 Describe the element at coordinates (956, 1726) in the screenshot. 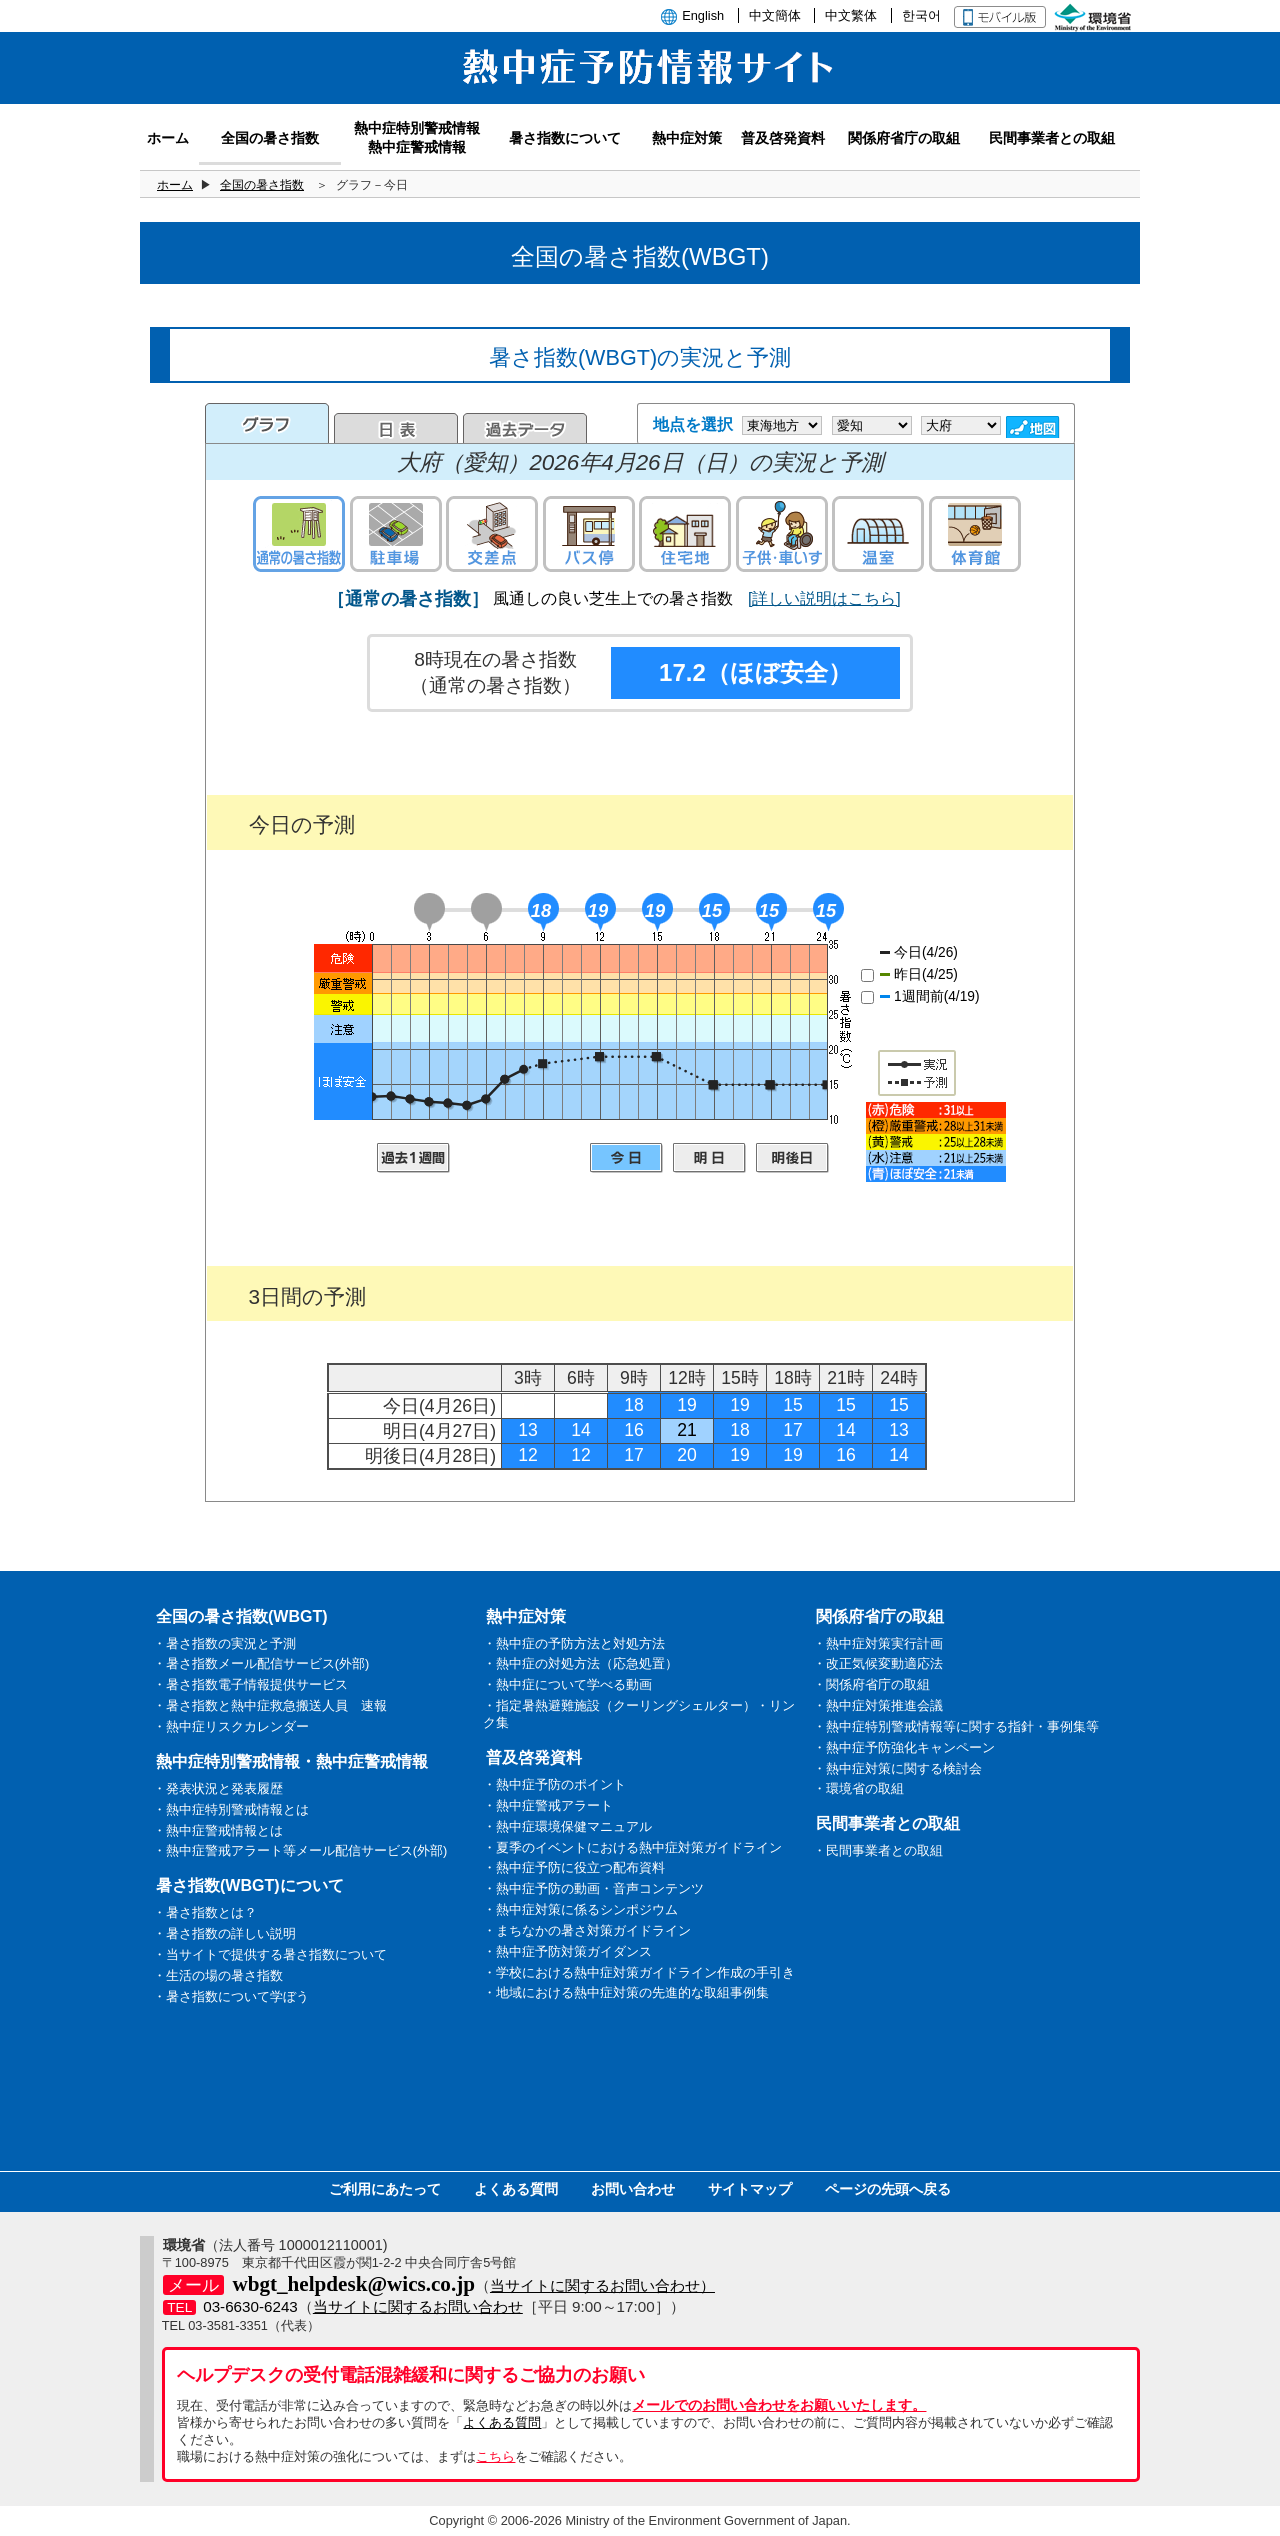

I see `・熱中症特別警戒情報等に関する指針・事例集等` at that location.